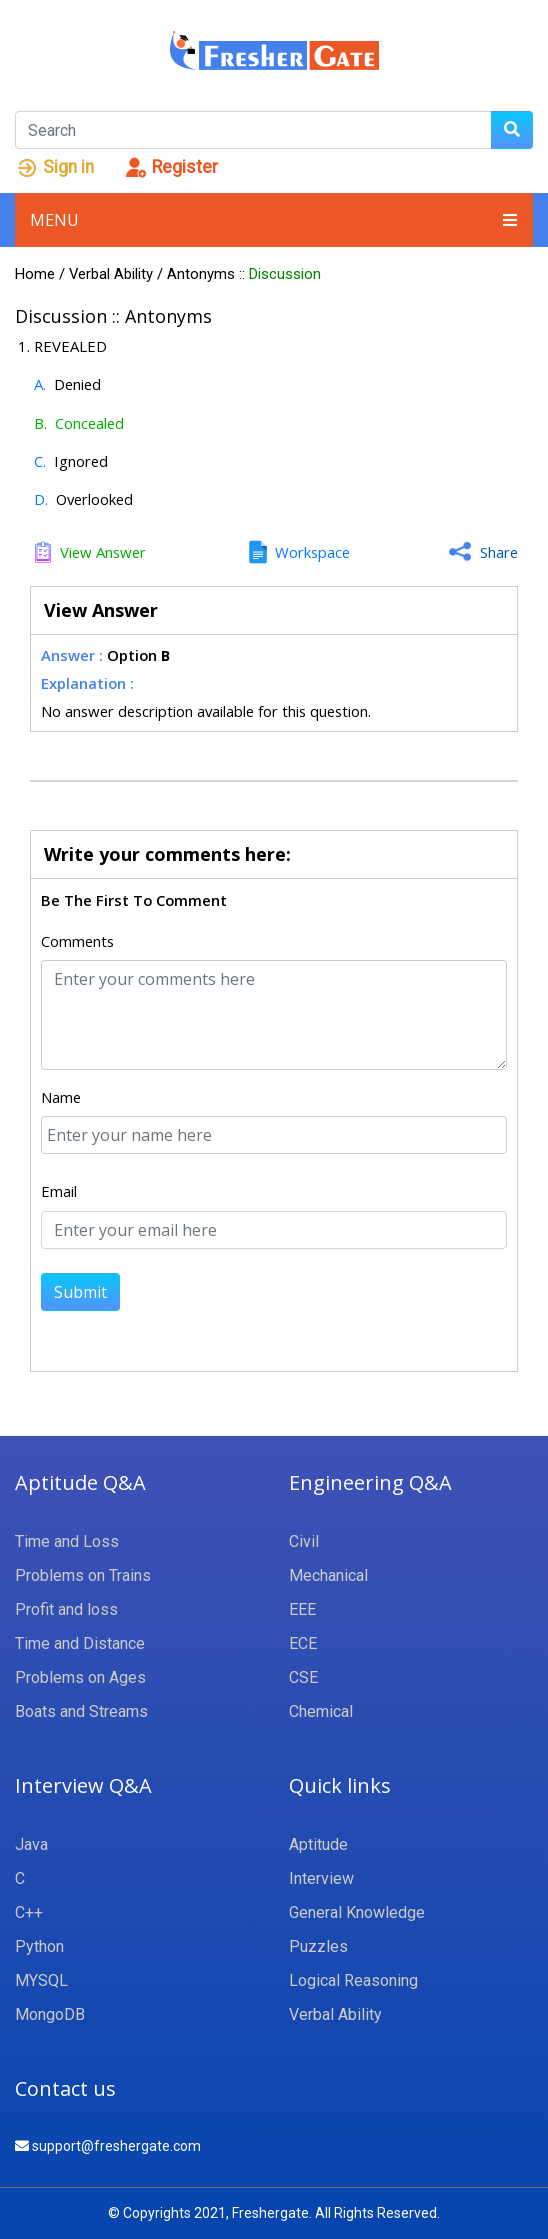 The height and width of the screenshot is (2239, 548). I want to click on A., so click(40, 384).